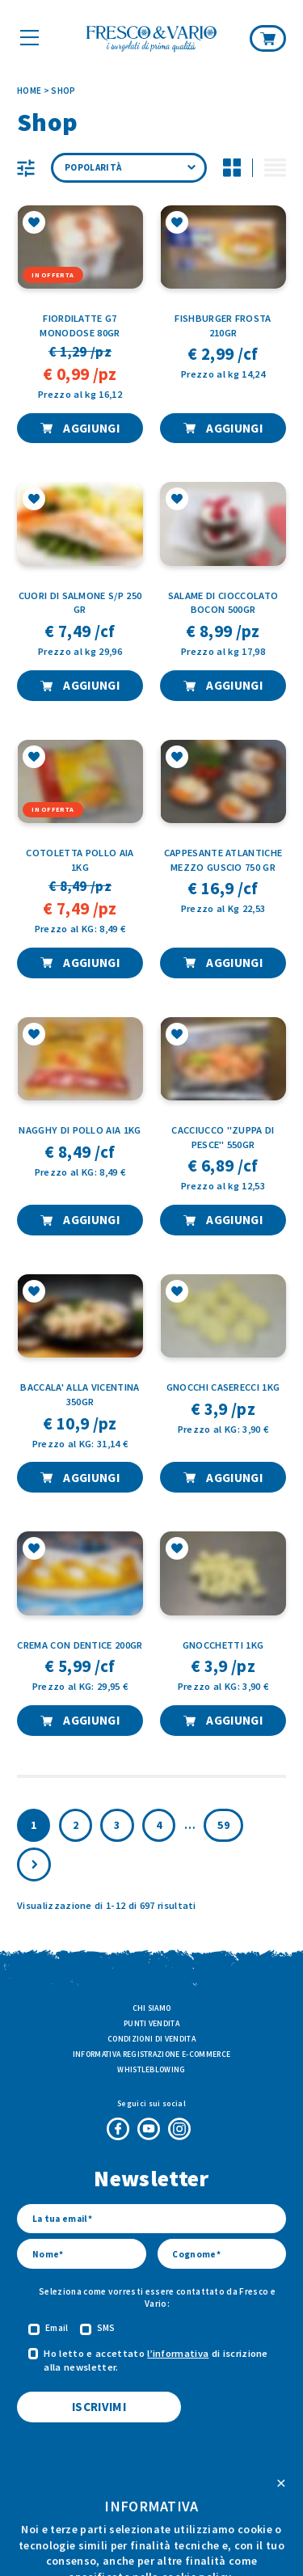 This screenshot has height=2576, width=303. Describe the element at coordinates (129, 168) in the screenshot. I see `[Ordine negozio]` at that location.